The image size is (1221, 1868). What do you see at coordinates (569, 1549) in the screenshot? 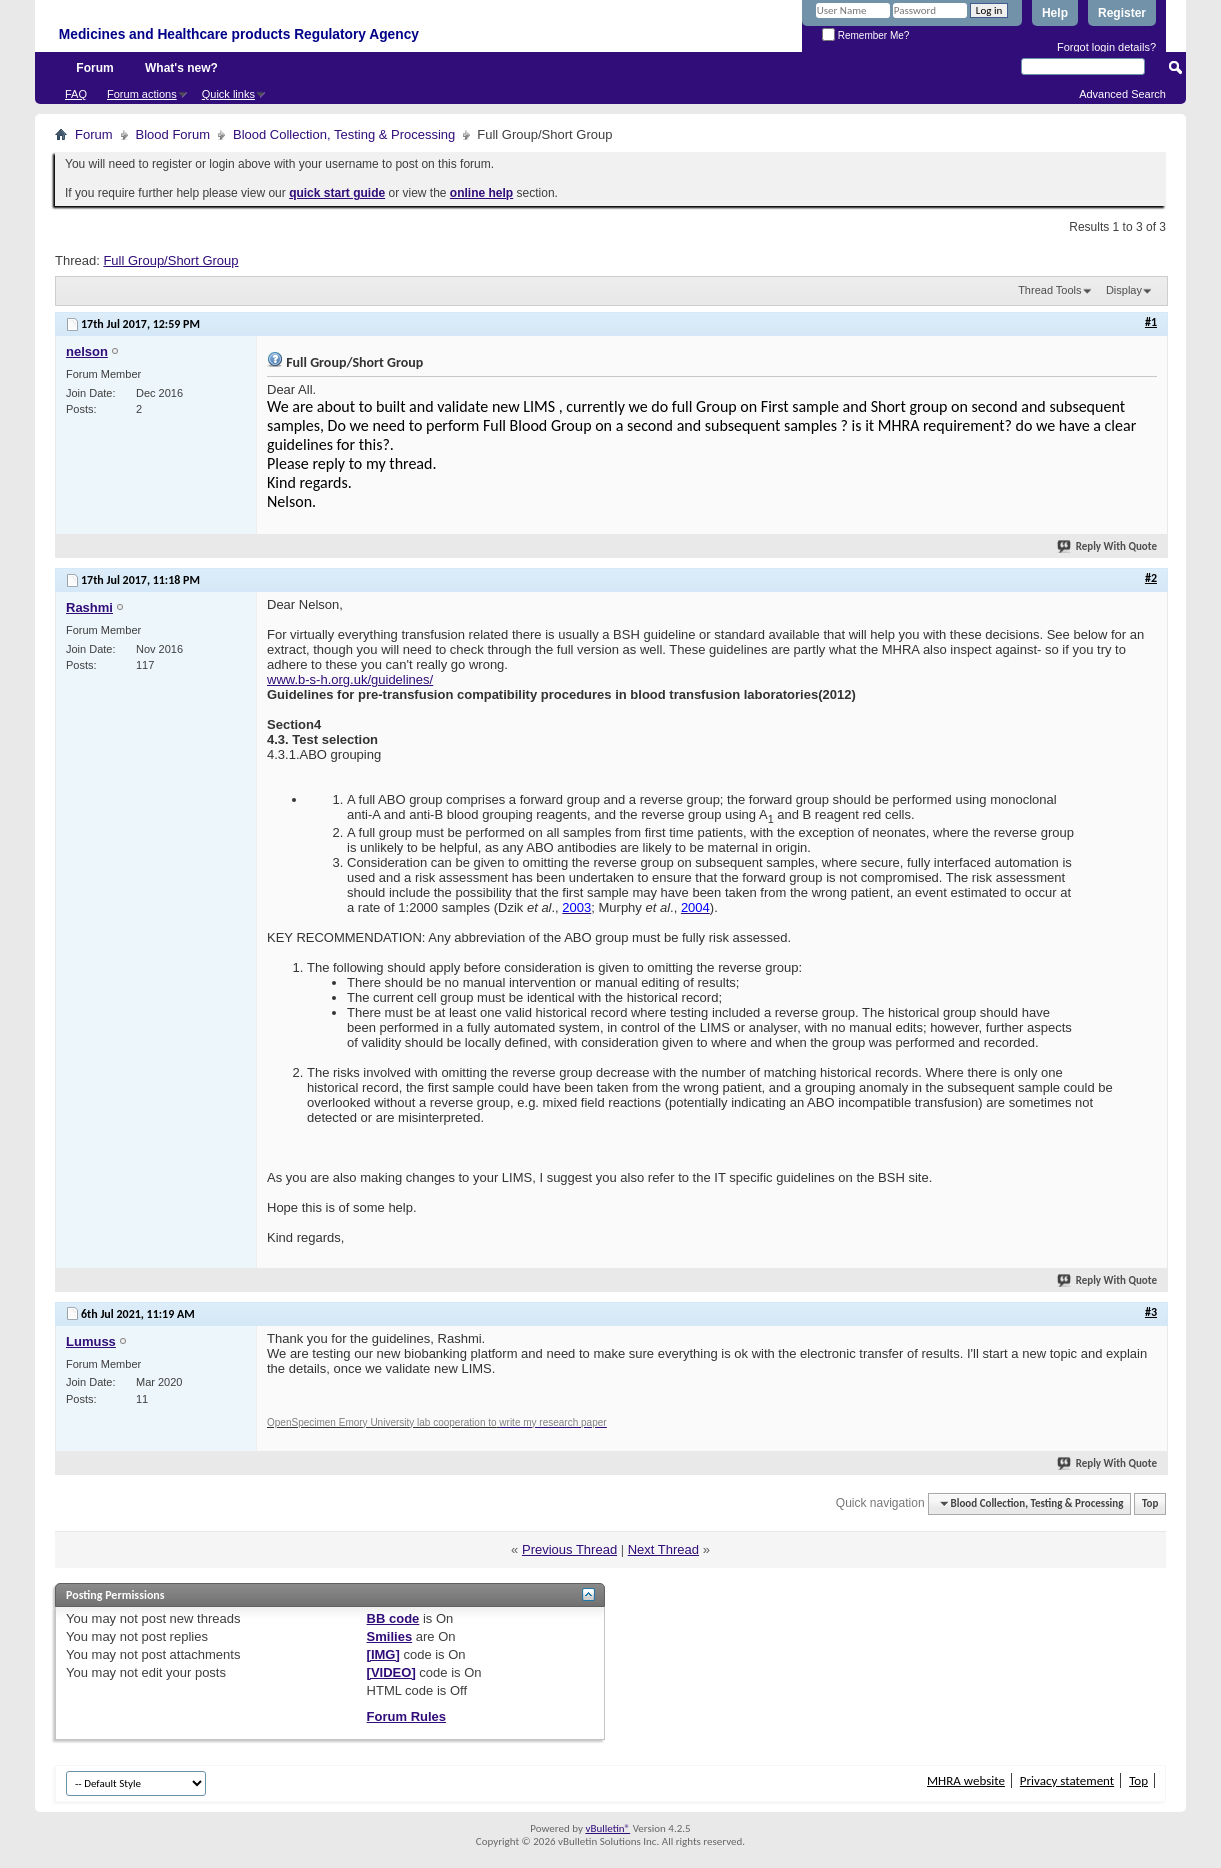
I see `Previous Thread` at bounding box center [569, 1549].